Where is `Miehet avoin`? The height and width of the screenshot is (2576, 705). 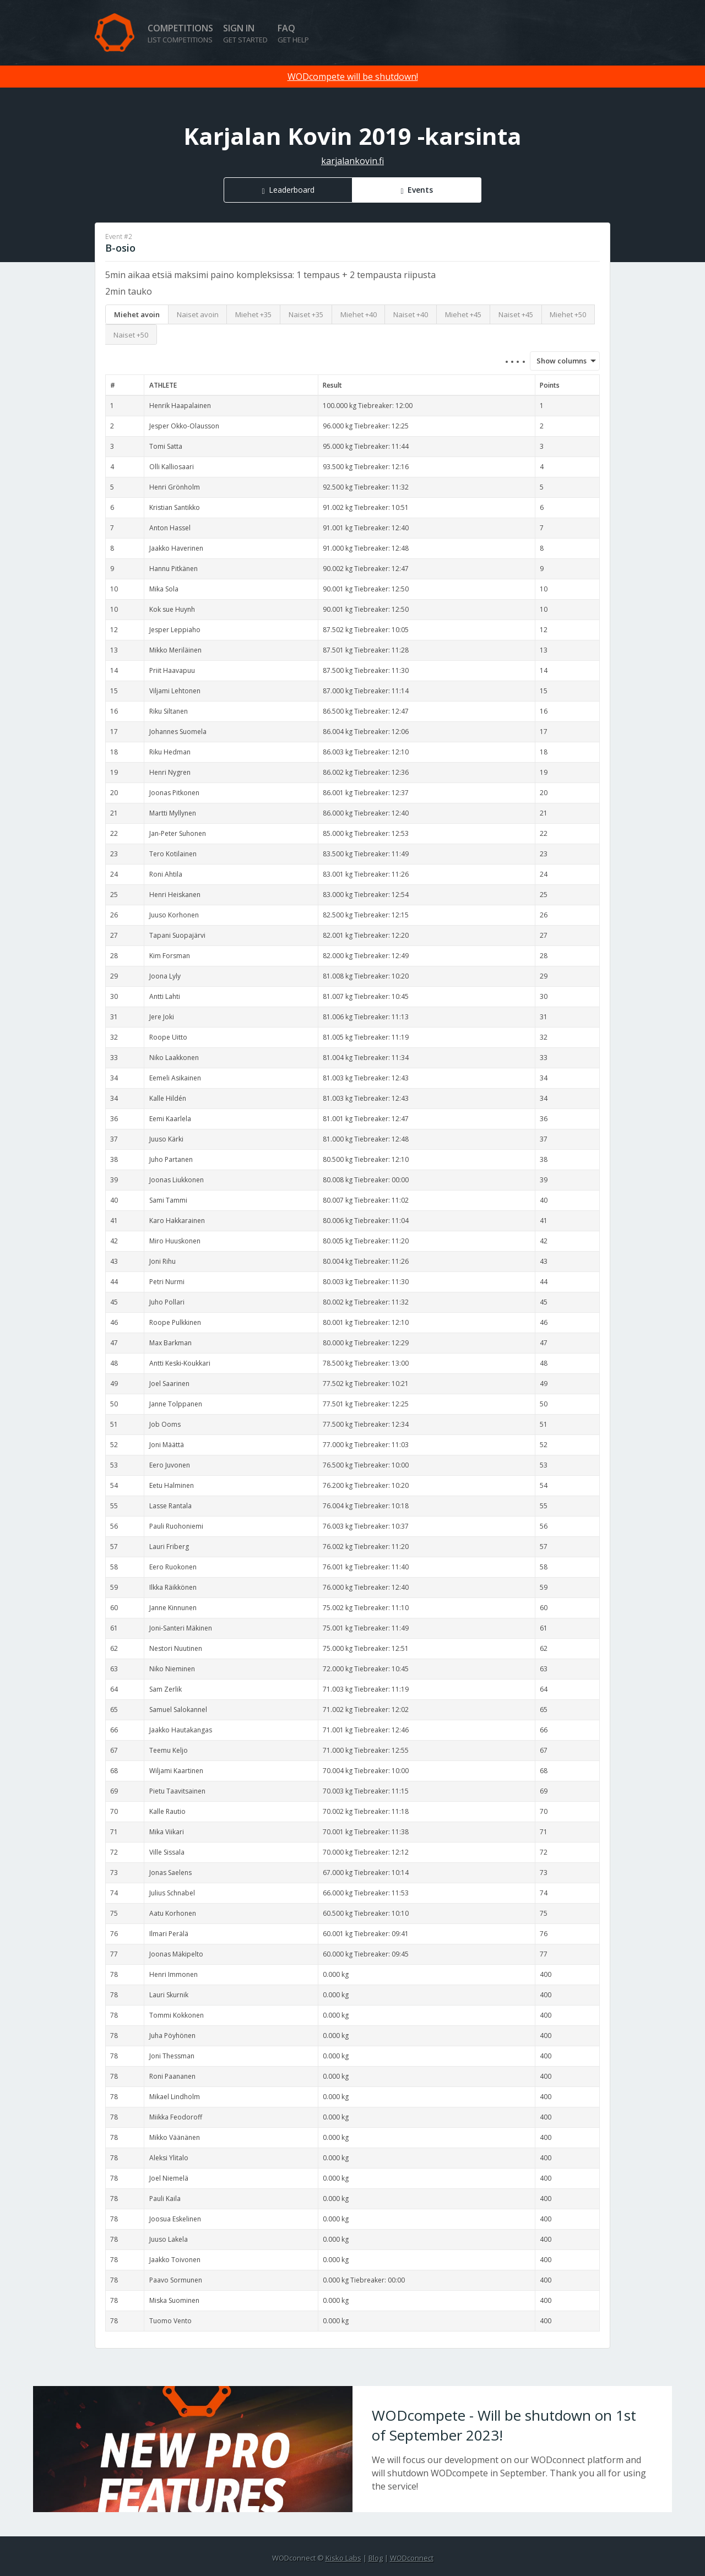
Miehet avoin is located at coordinates (137, 314).